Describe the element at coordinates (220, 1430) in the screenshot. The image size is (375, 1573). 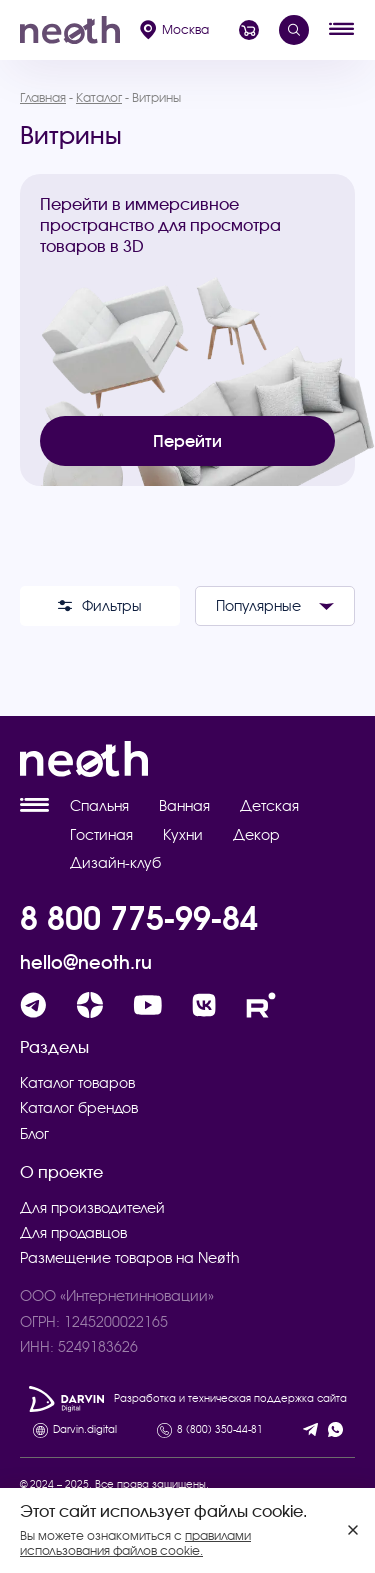
I see `8 (800) 350-44-81` at that location.